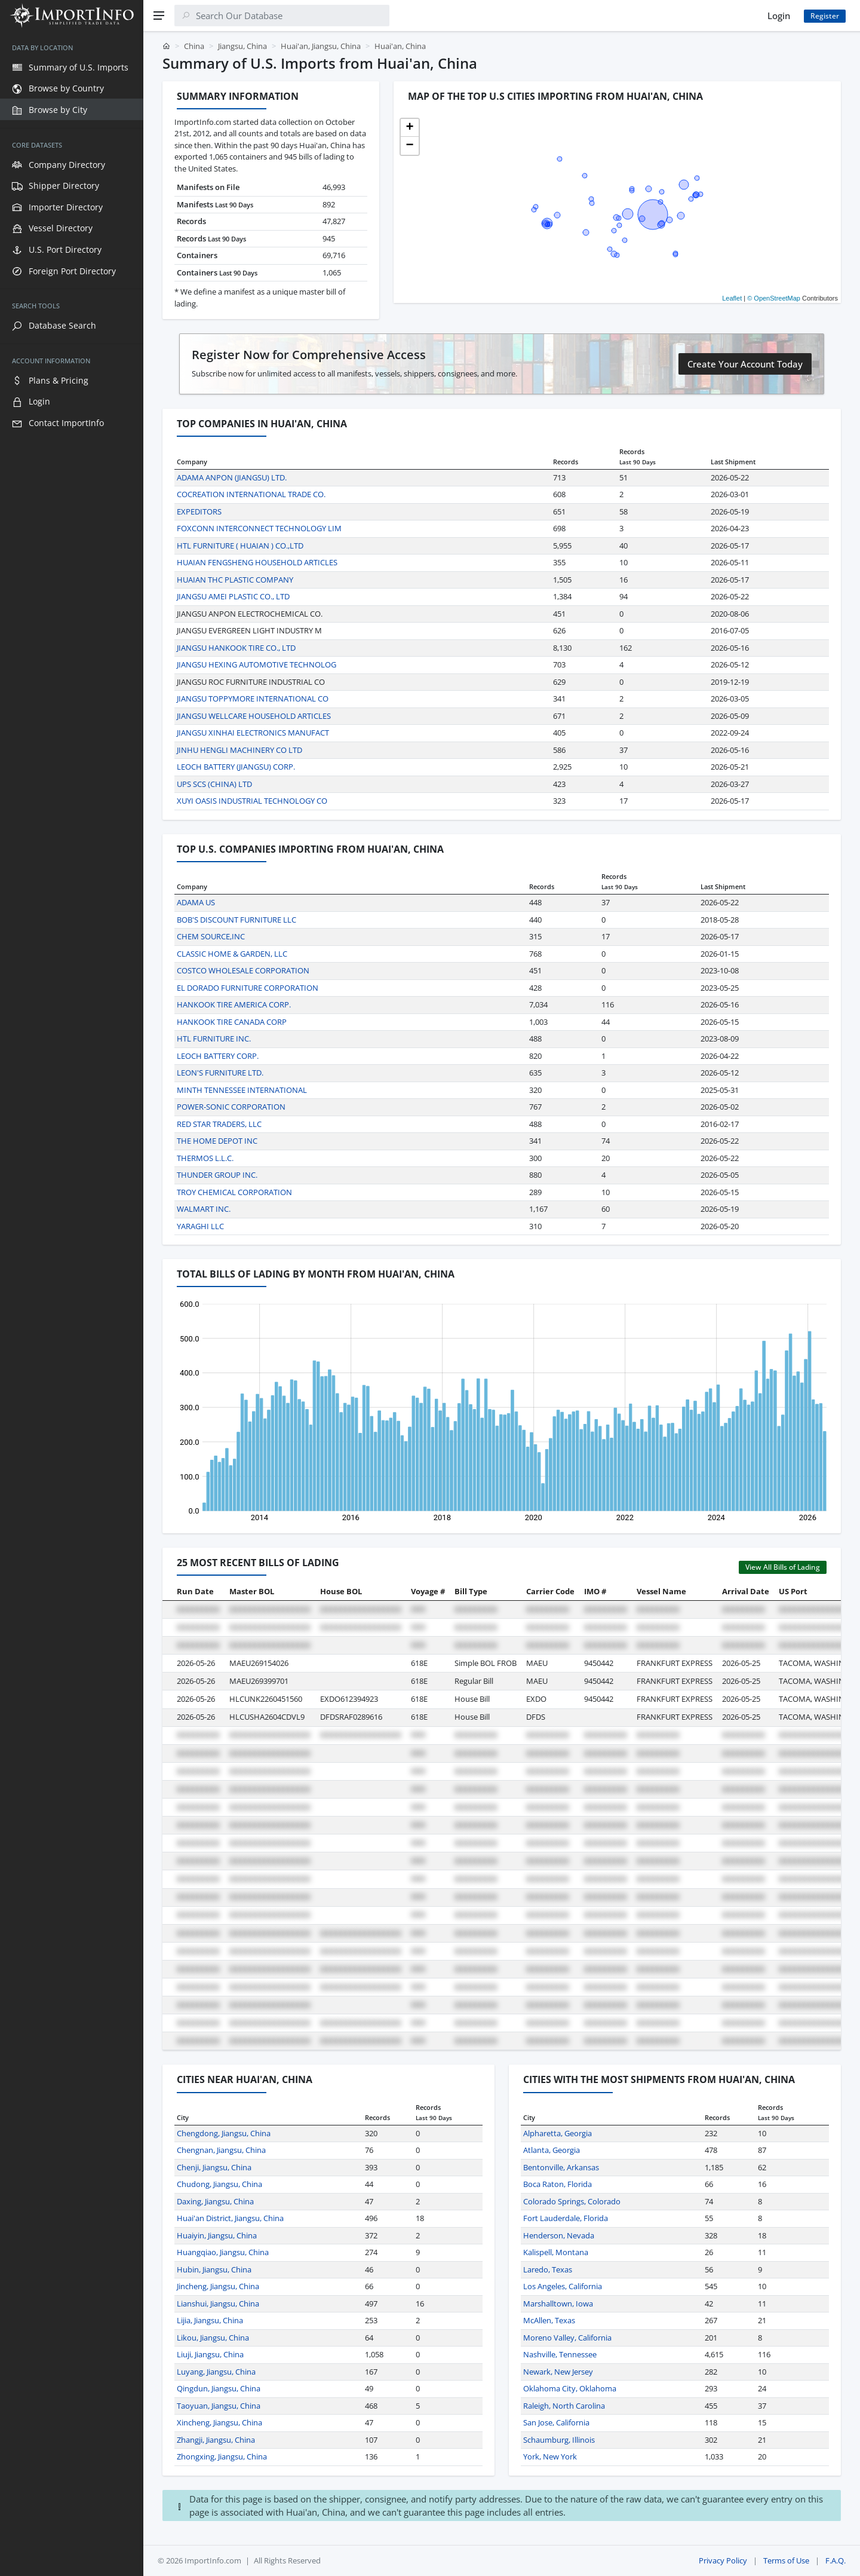  What do you see at coordinates (254, 715) in the screenshot?
I see `JIANGSU WELLCARE HOUSEHOLD ARTICLES` at bounding box center [254, 715].